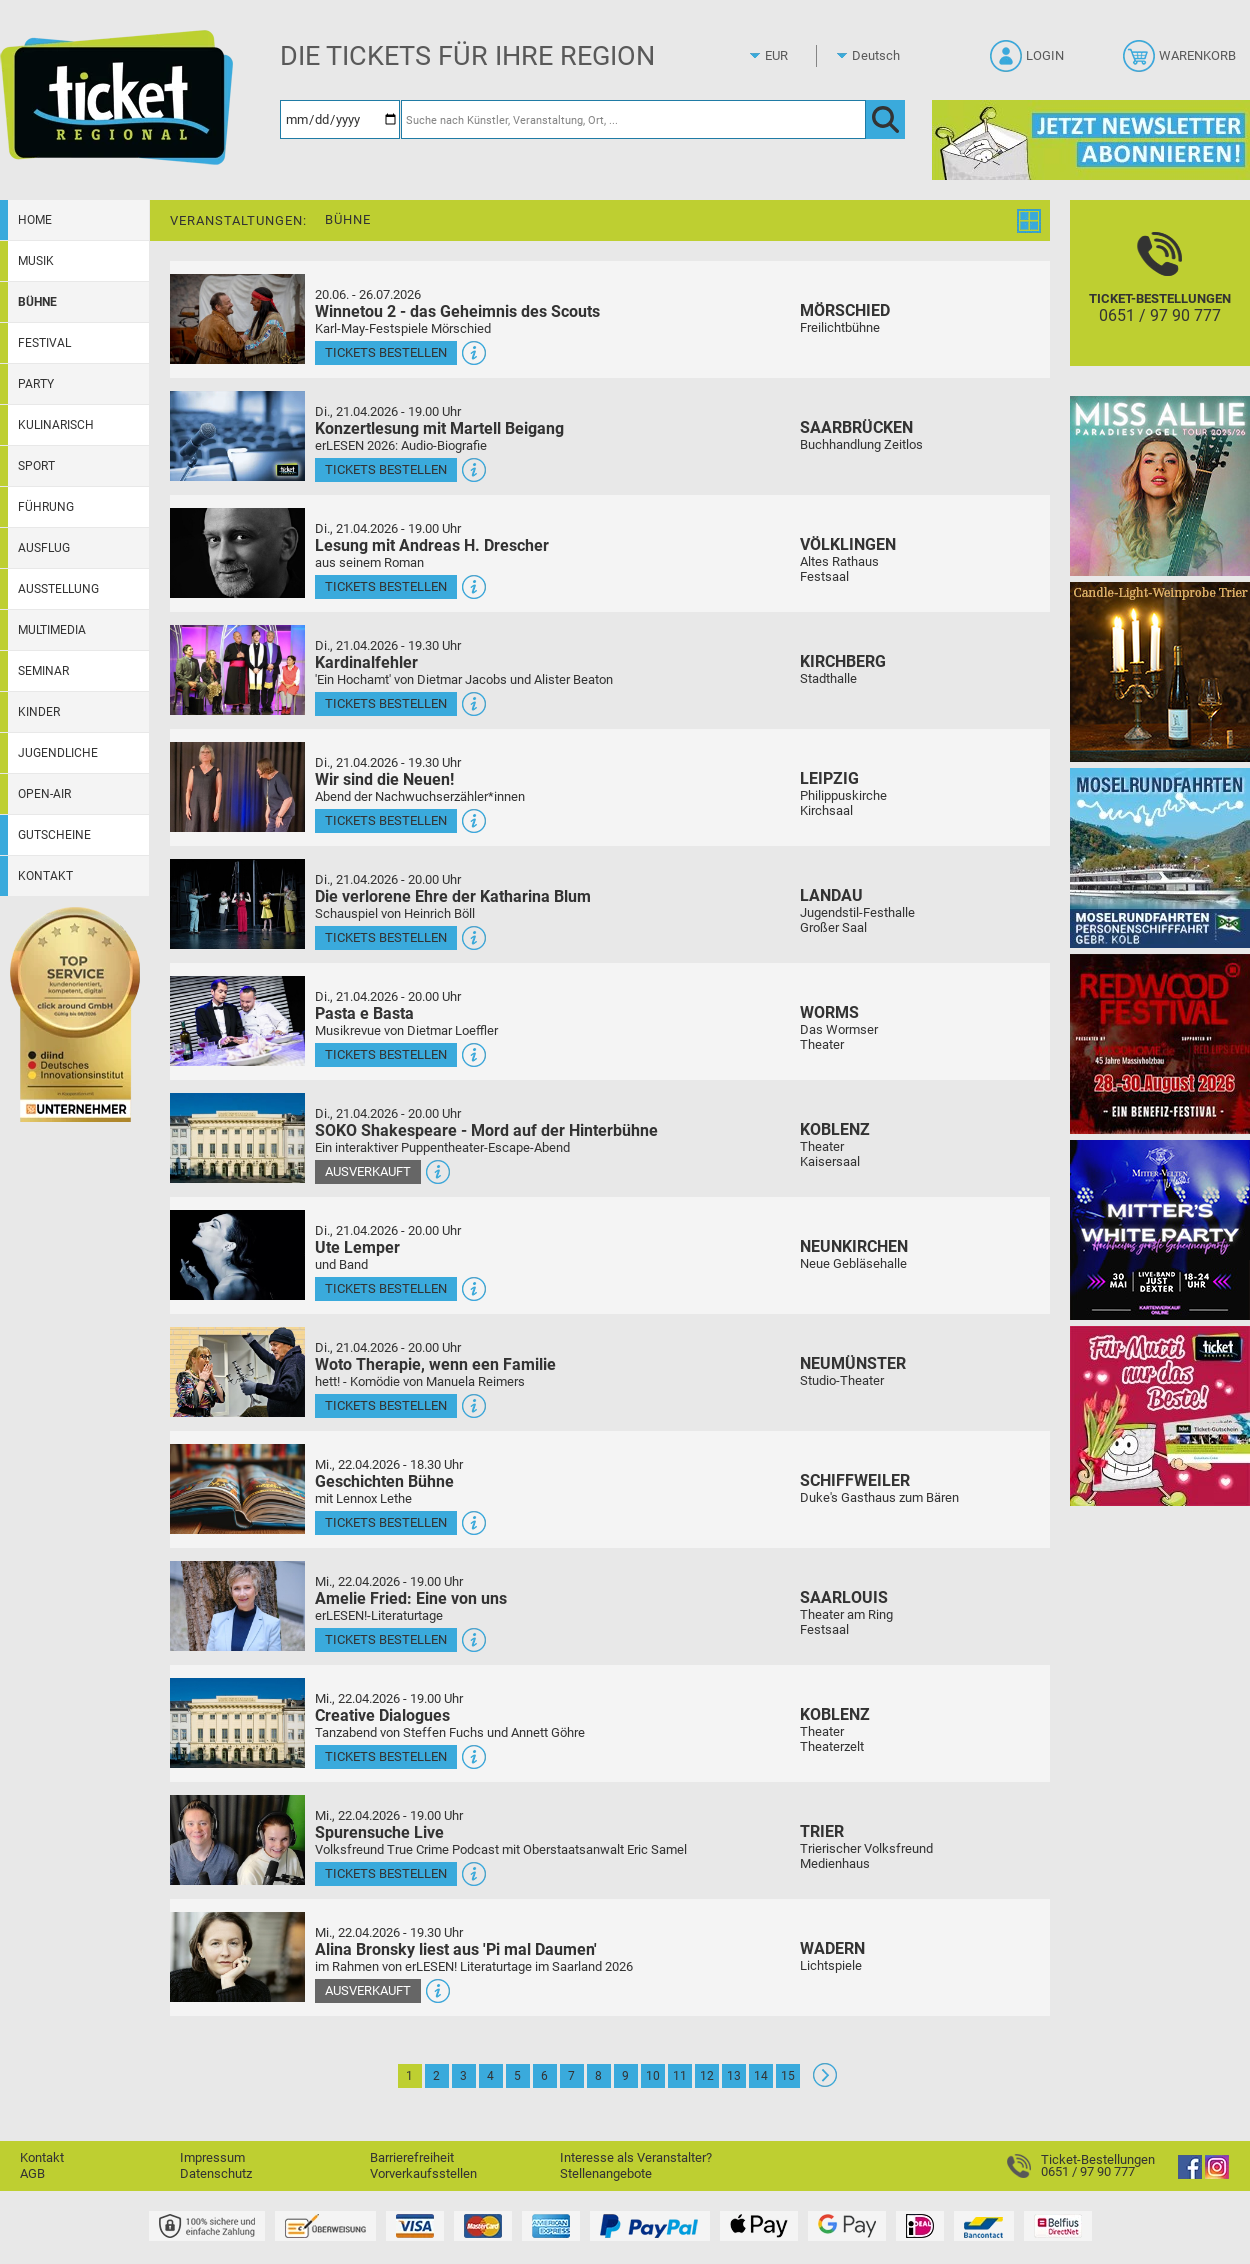 The width and height of the screenshot is (1250, 2264). I want to click on 12, so click(707, 2076).